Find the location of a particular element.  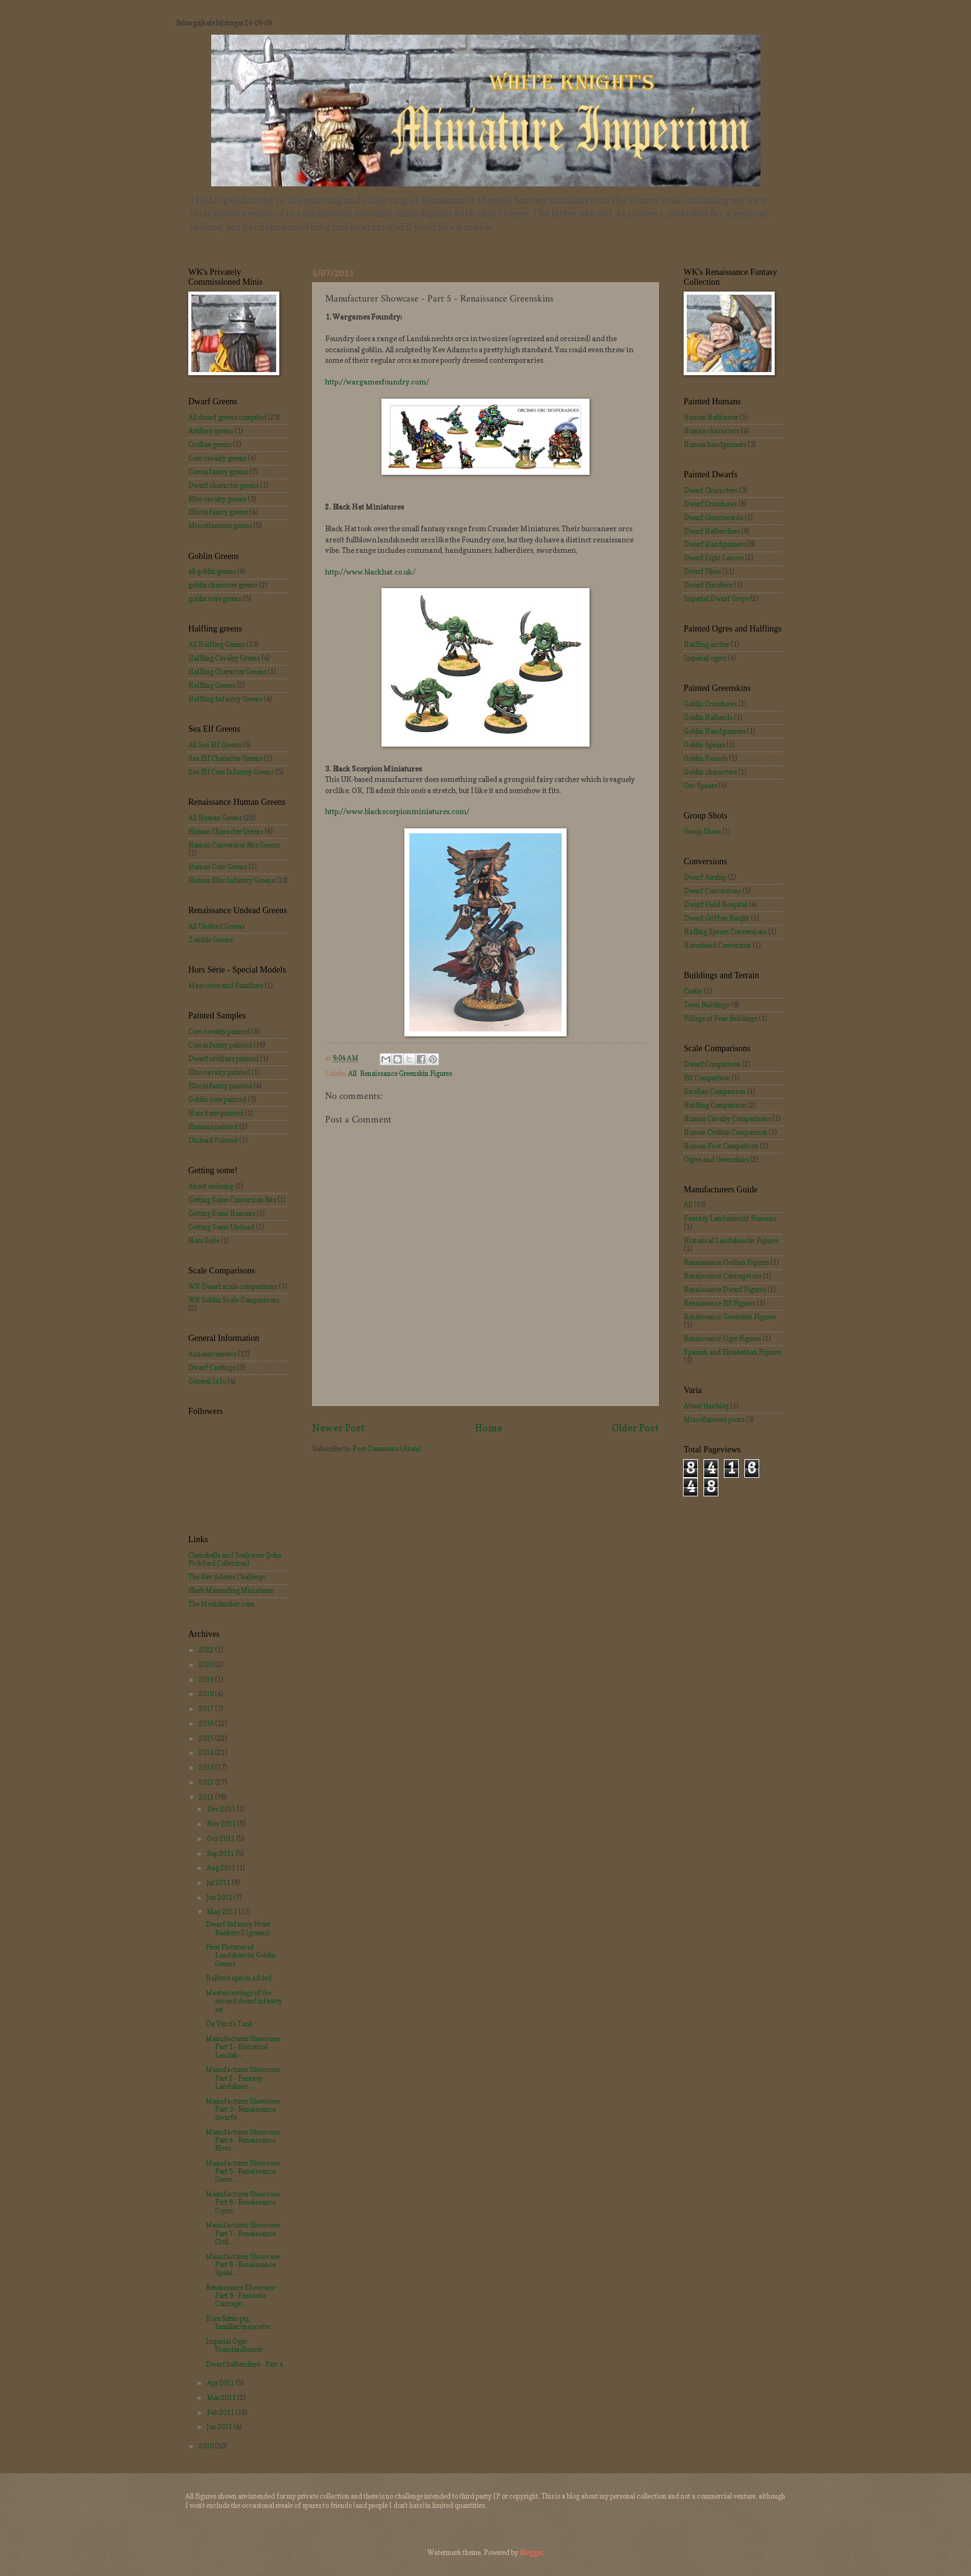

Human characters is located at coordinates (711, 431).